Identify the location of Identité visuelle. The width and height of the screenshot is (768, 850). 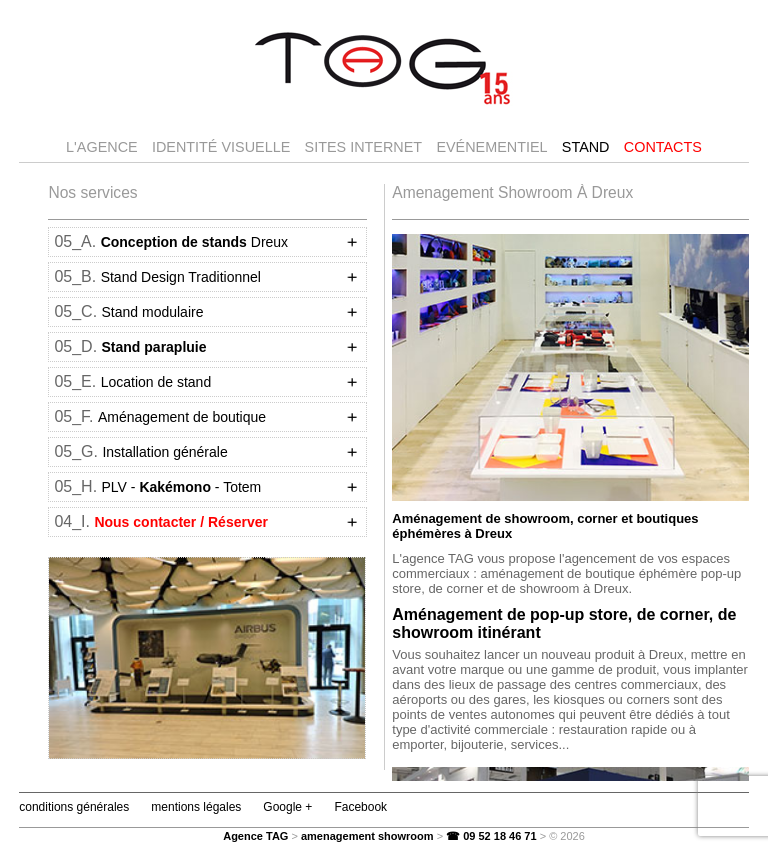
(221, 147).